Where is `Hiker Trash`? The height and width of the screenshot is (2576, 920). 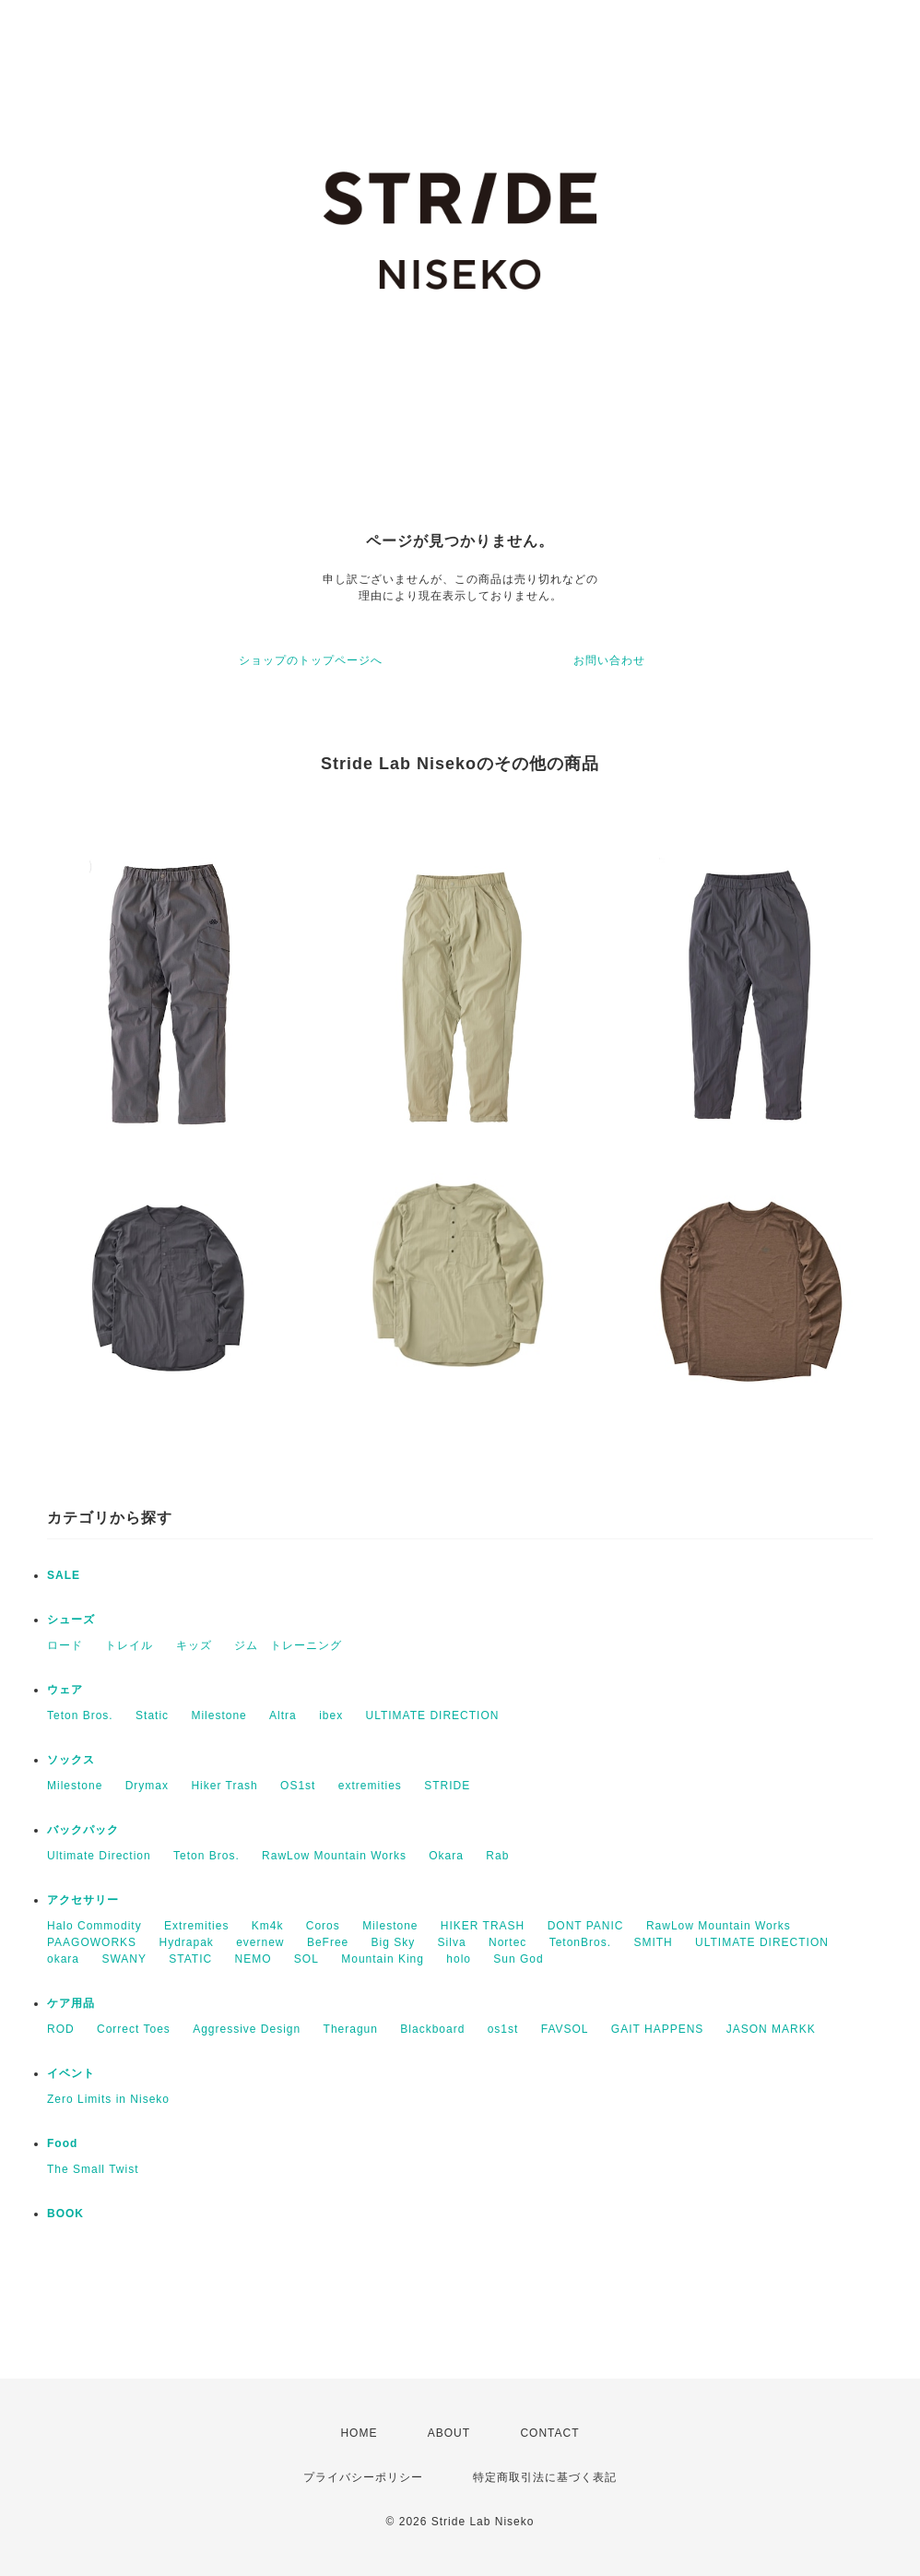
Hiker Trash is located at coordinates (224, 1785).